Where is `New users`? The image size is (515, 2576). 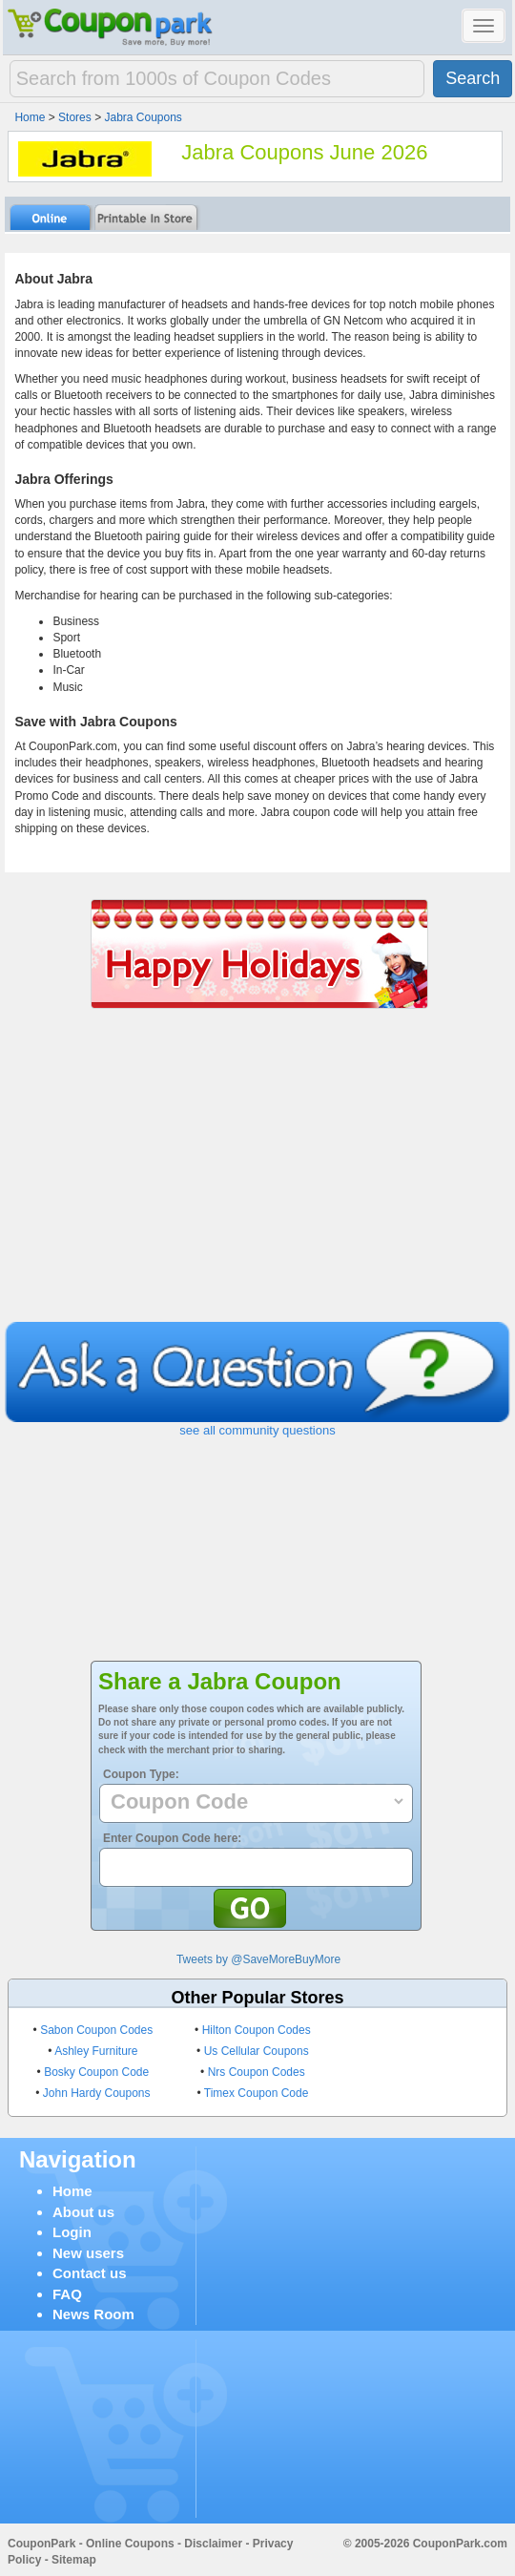
New users is located at coordinates (88, 2253).